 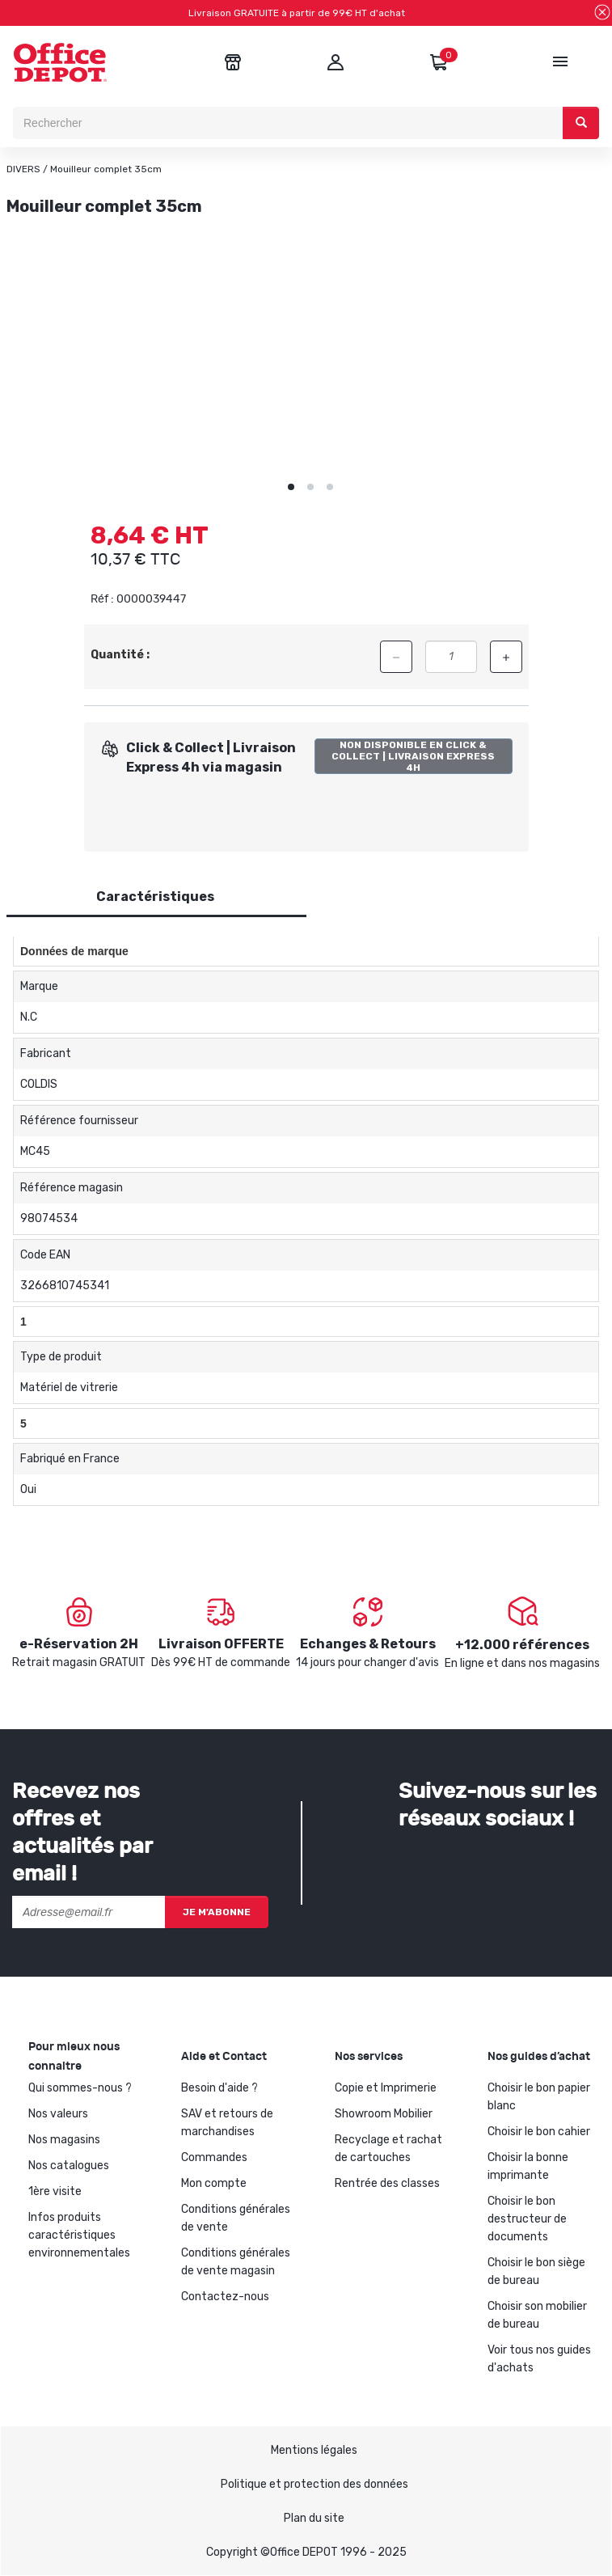 I want to click on Je m'abonne, so click(x=217, y=1912).